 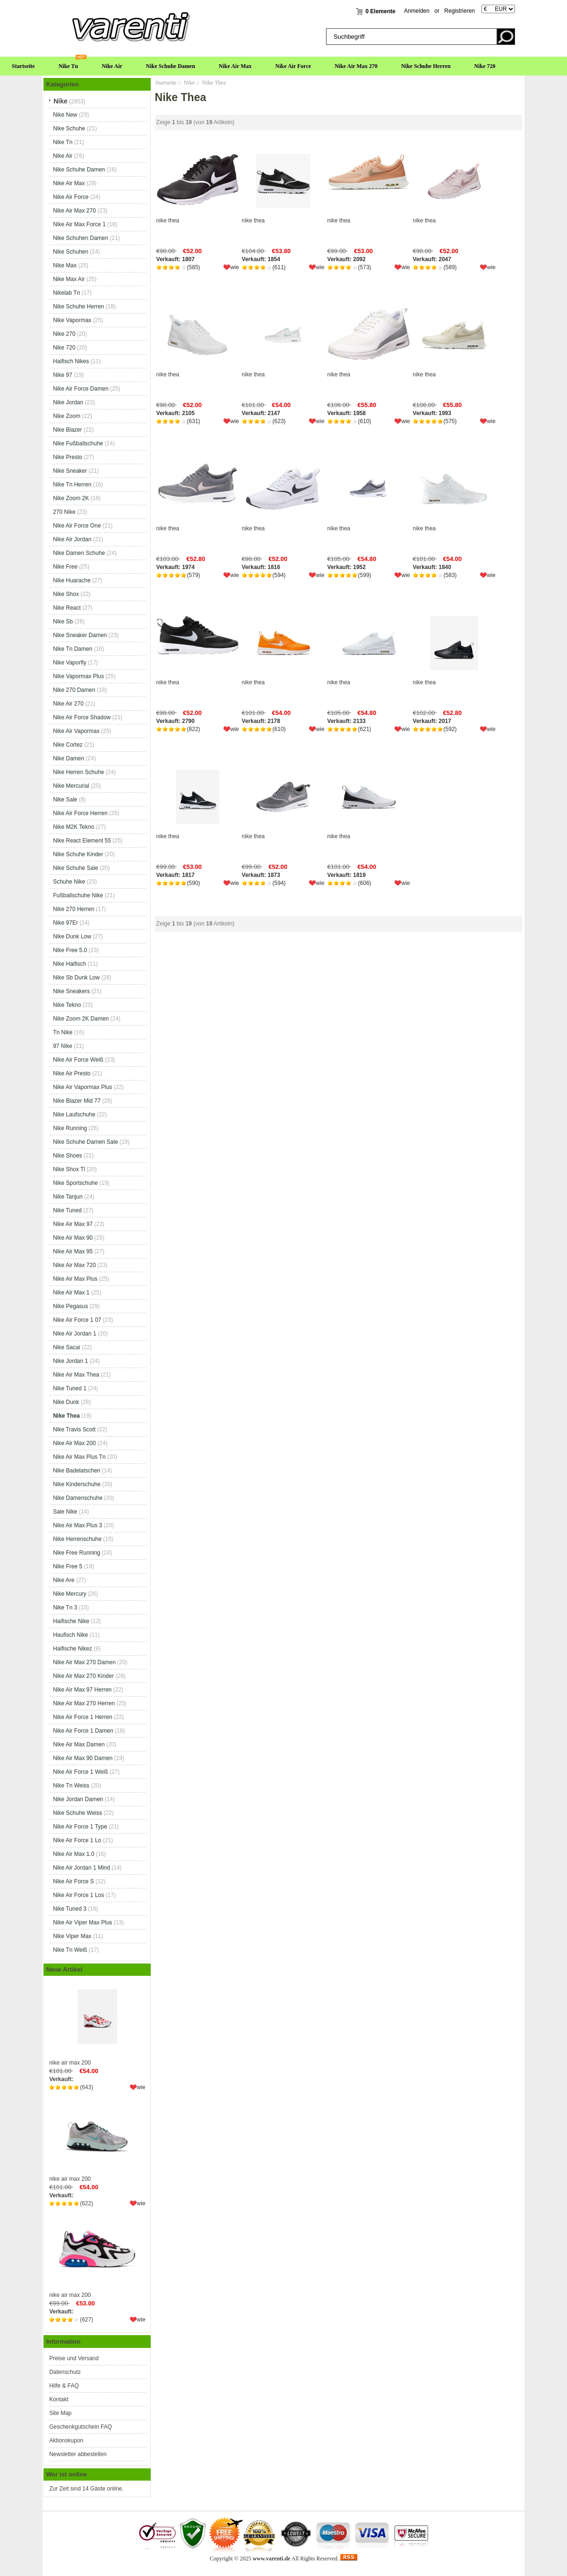 What do you see at coordinates (170, 66) in the screenshot?
I see `Nike Schuhe Damen` at bounding box center [170, 66].